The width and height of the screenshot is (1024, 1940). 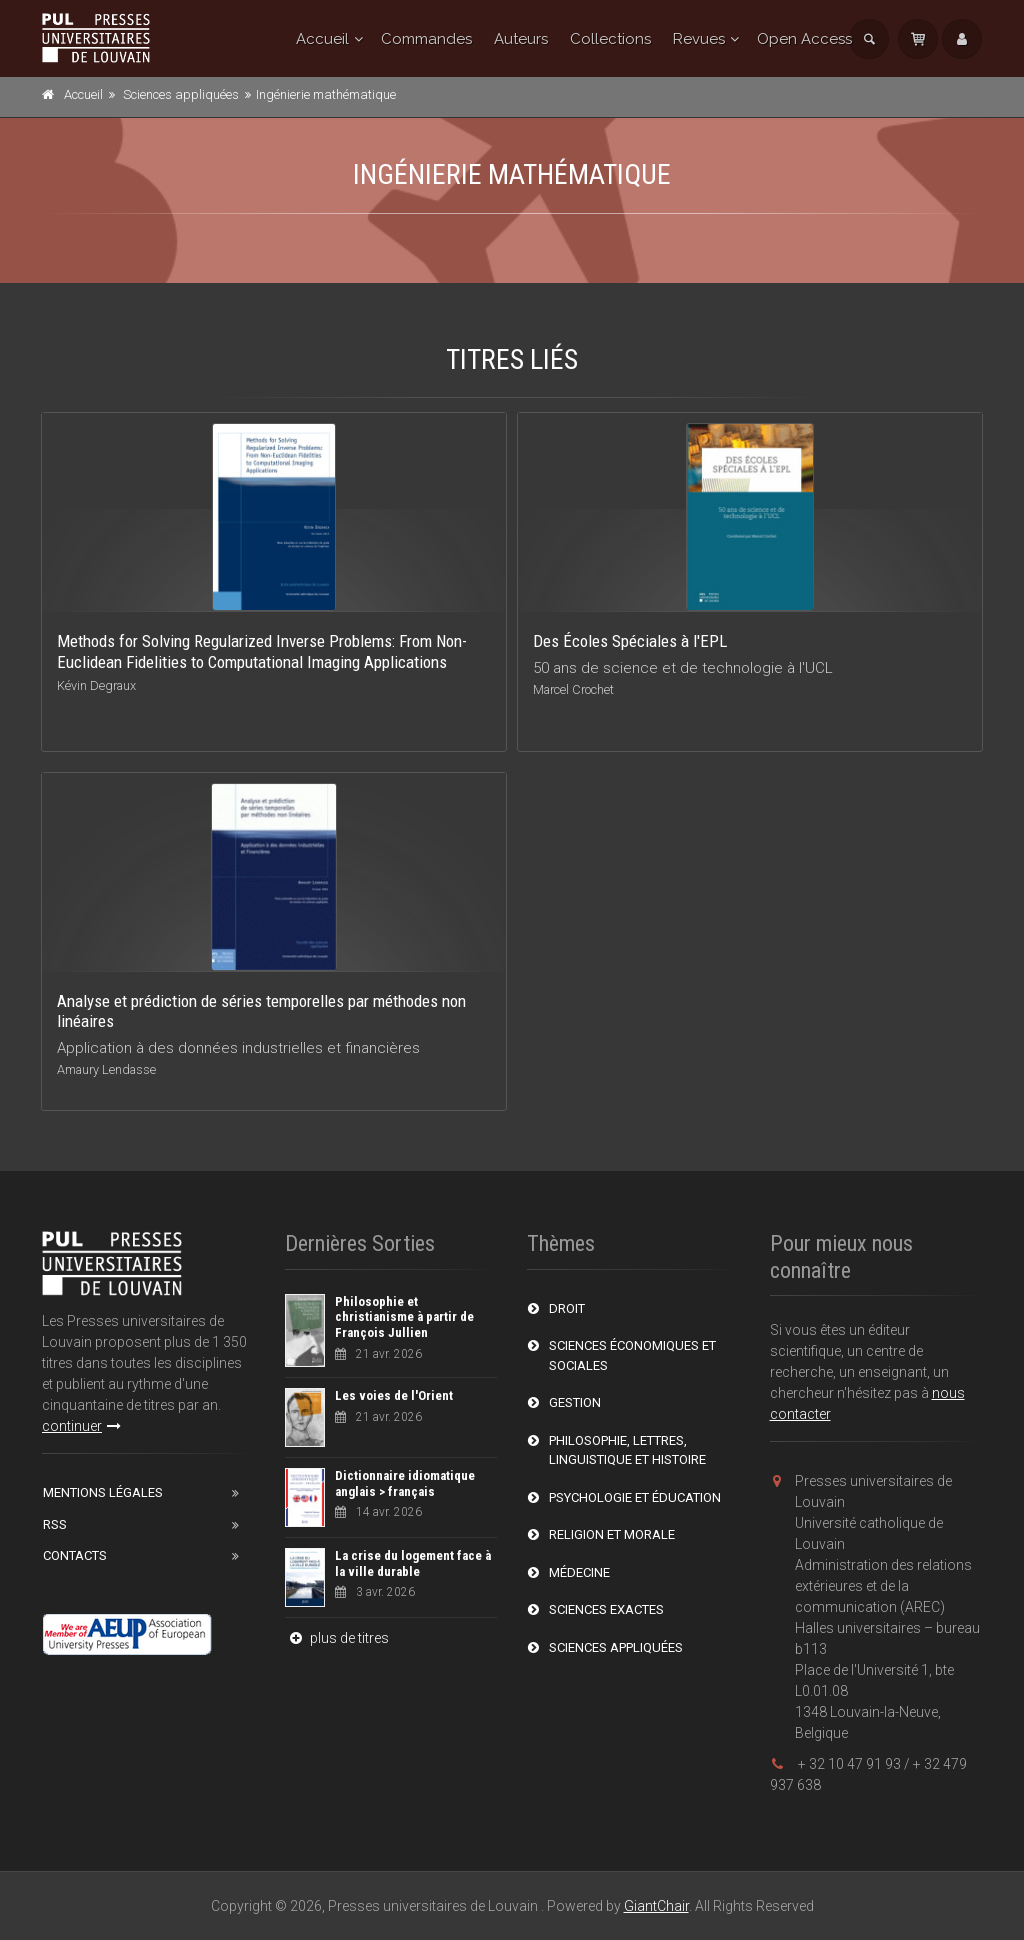 I want to click on Commandes, so click(x=426, y=39).